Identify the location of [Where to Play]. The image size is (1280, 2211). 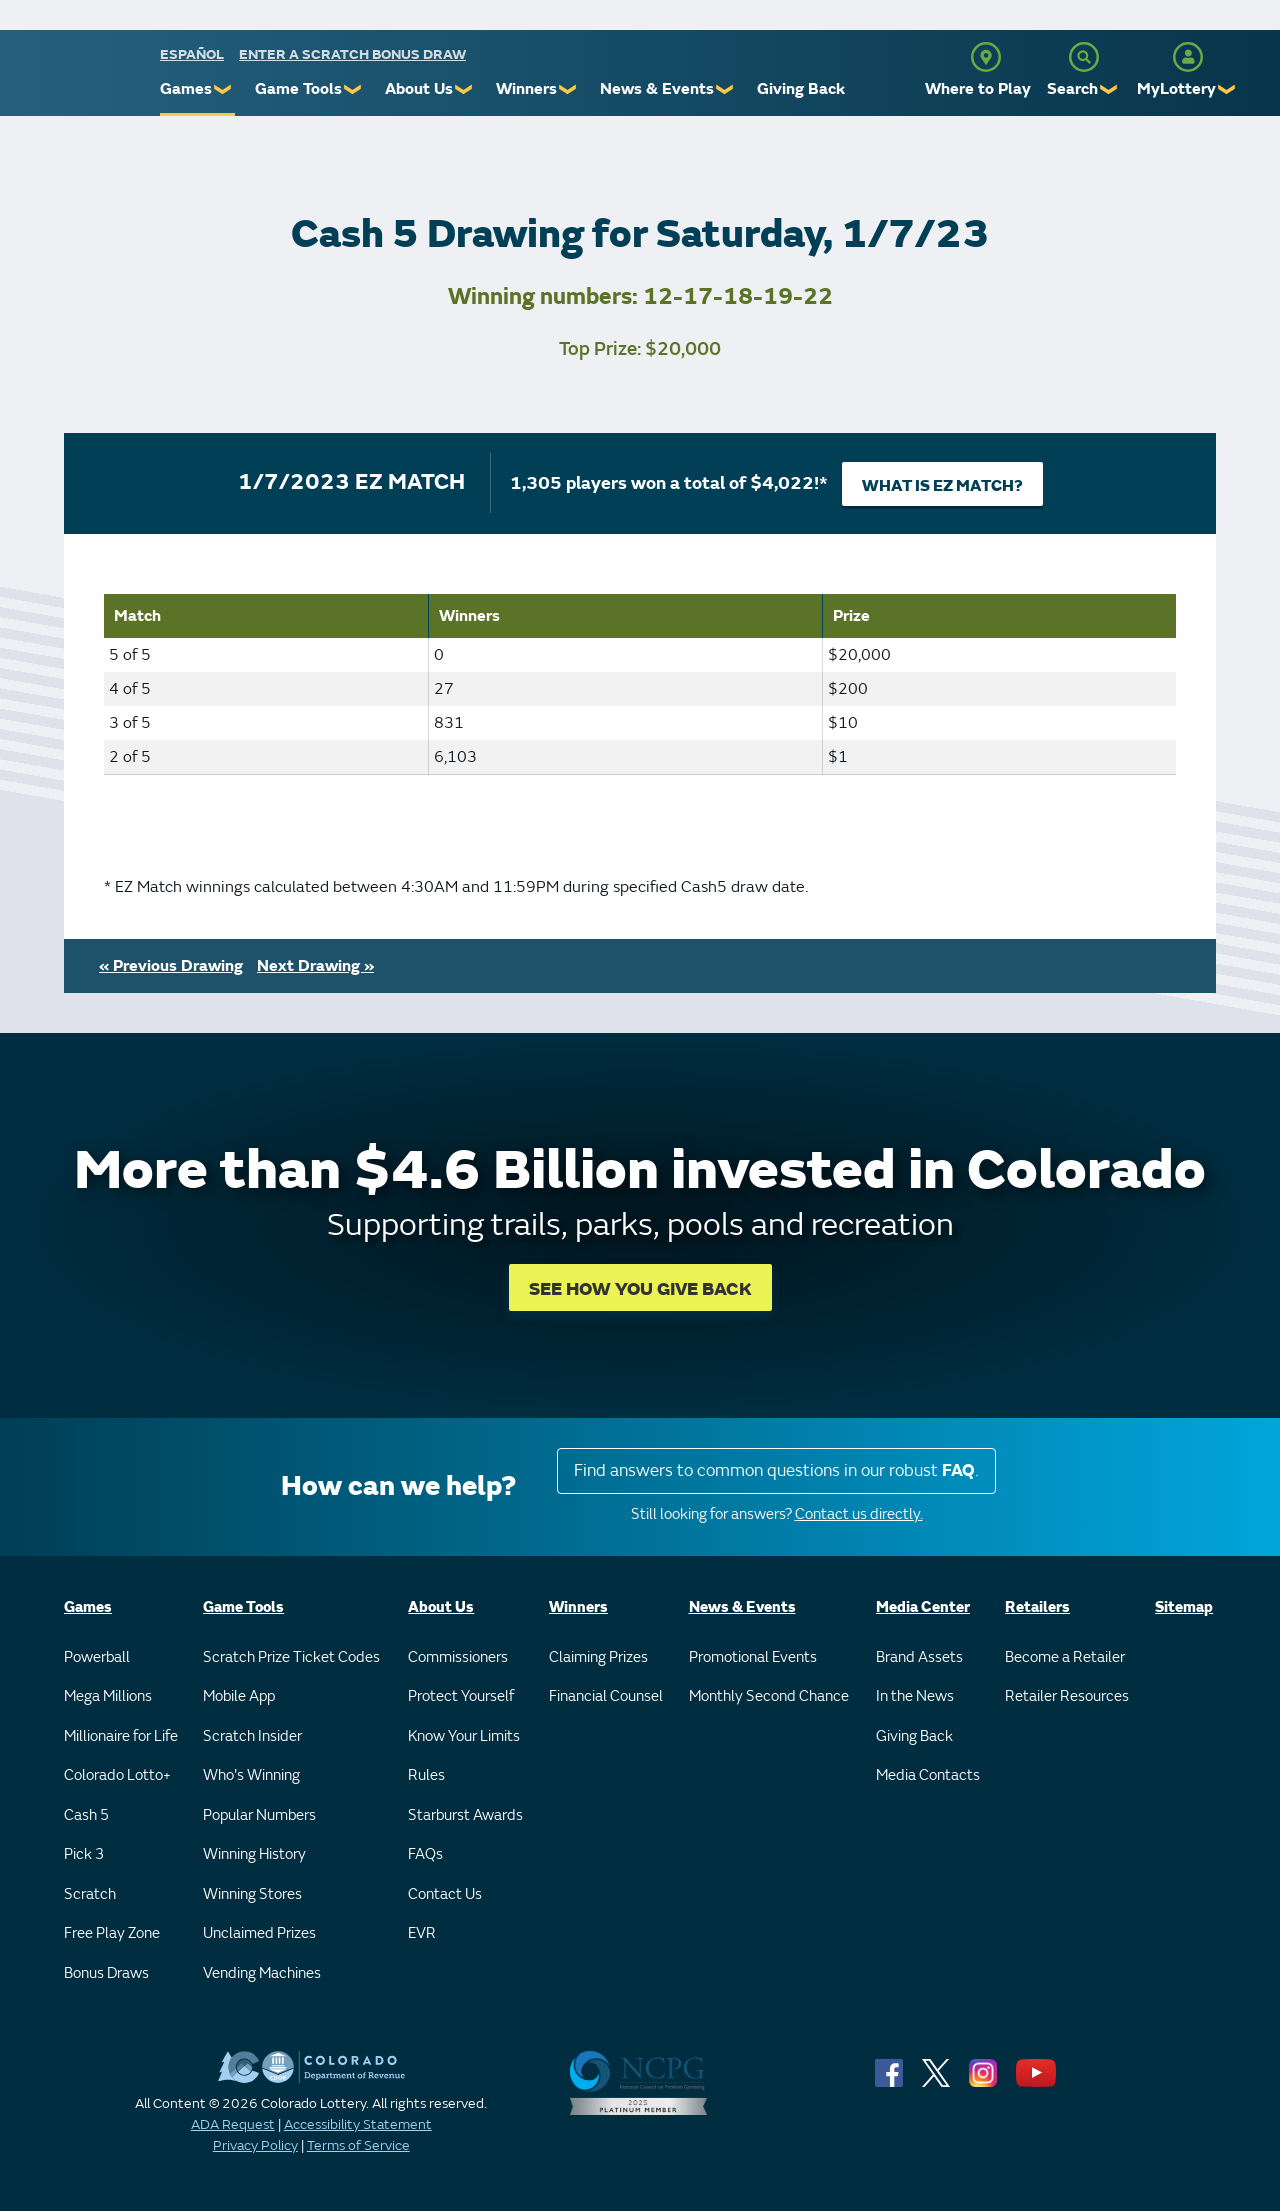
(986, 57).